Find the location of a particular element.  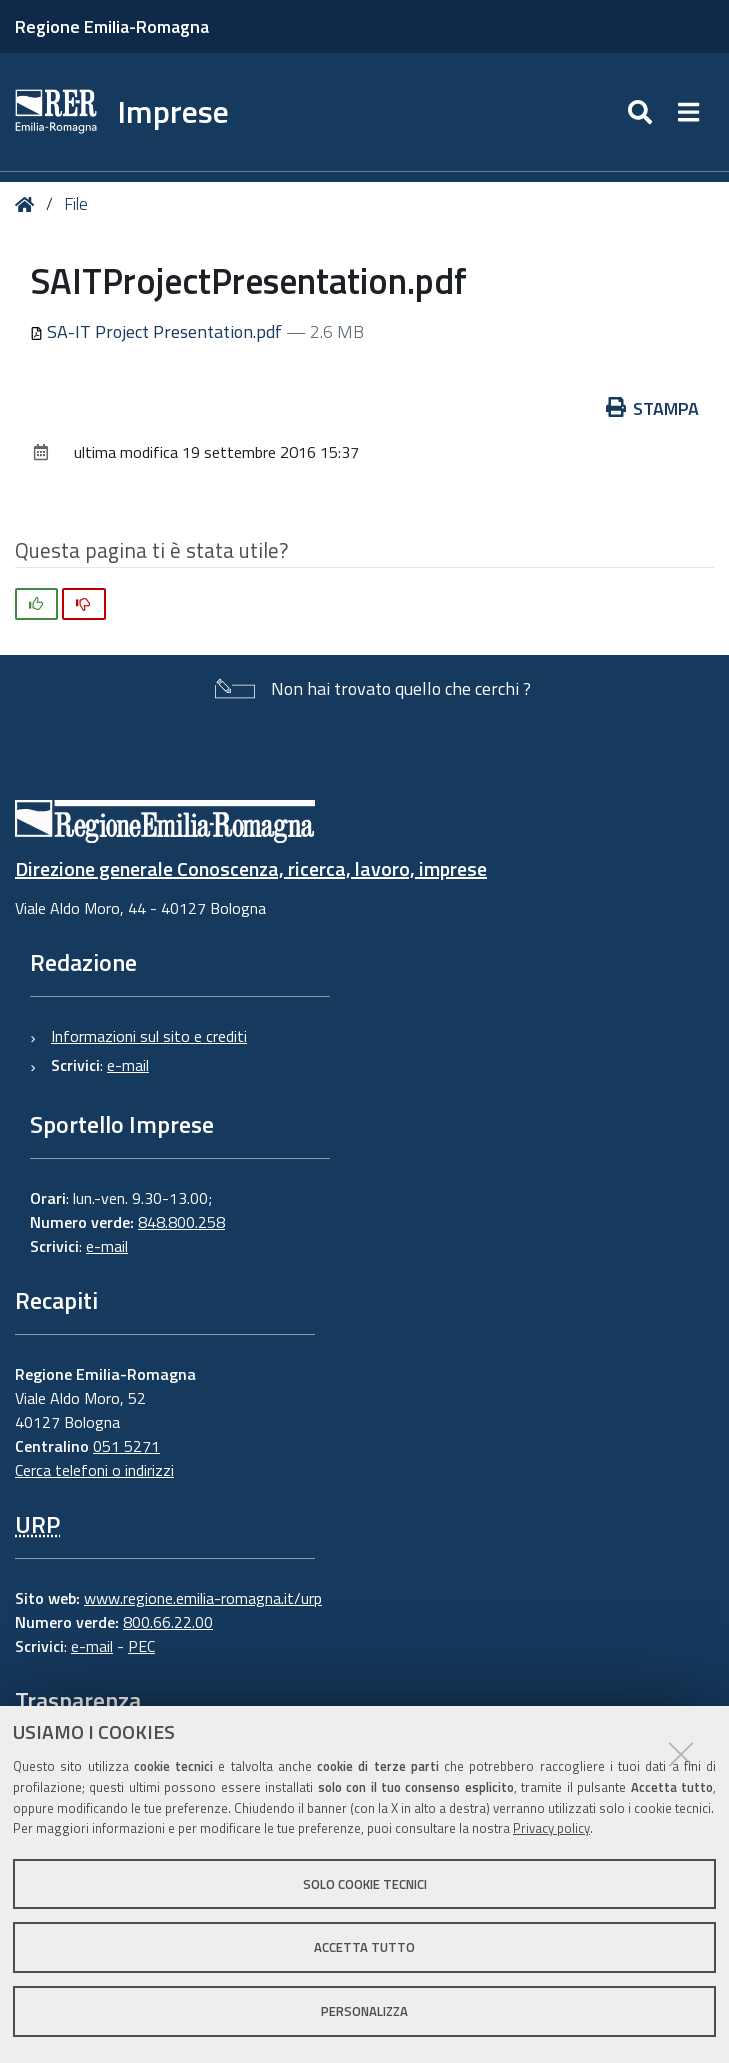

848.800.258 is located at coordinates (181, 1222).